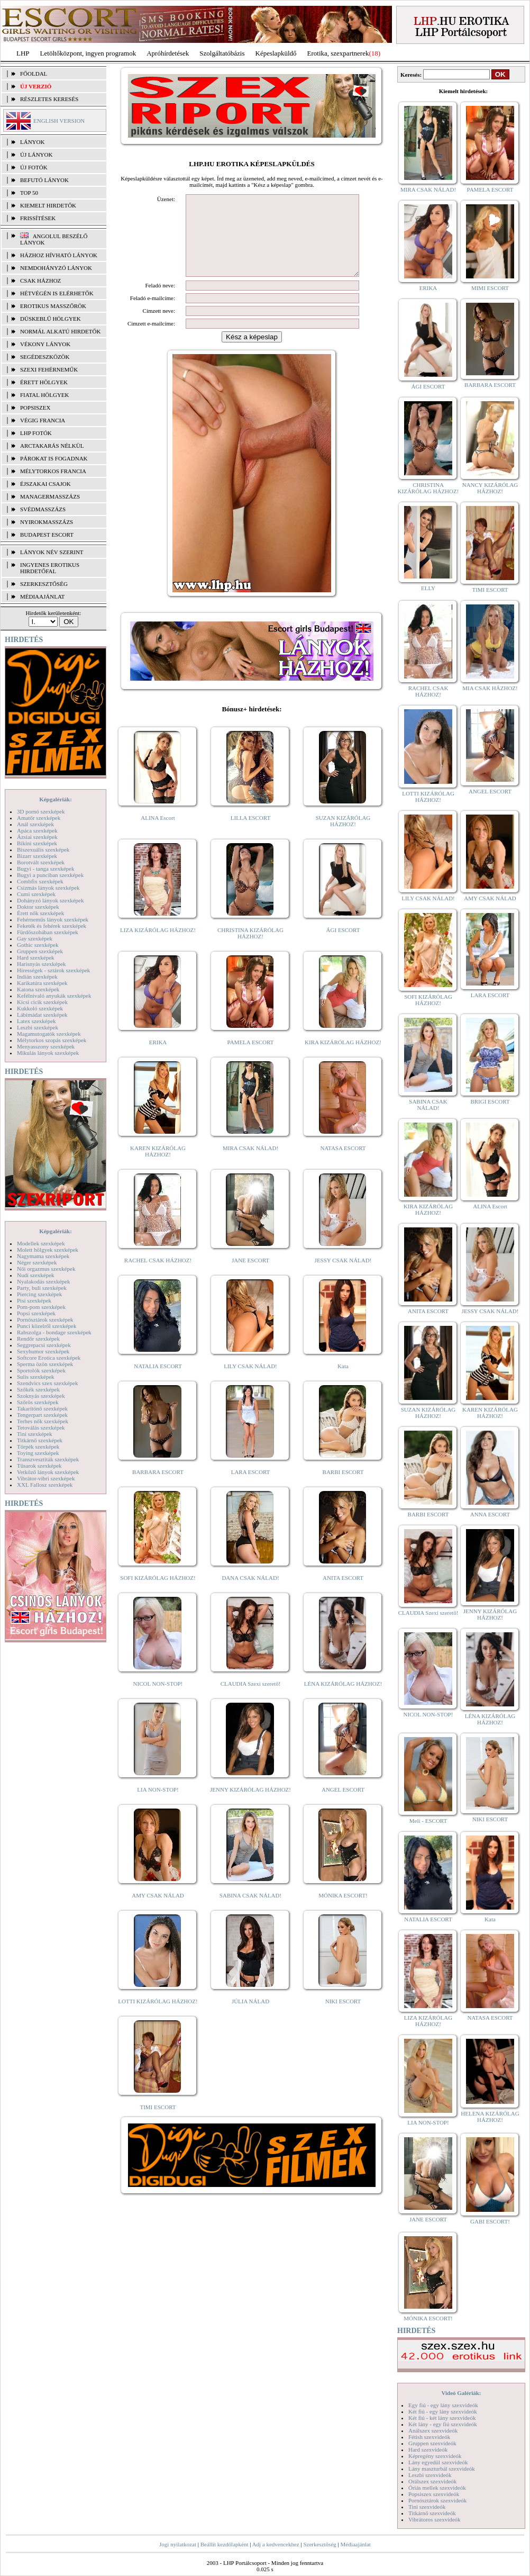  What do you see at coordinates (38, 218) in the screenshot?
I see `FRISSÍTÉSEK` at bounding box center [38, 218].